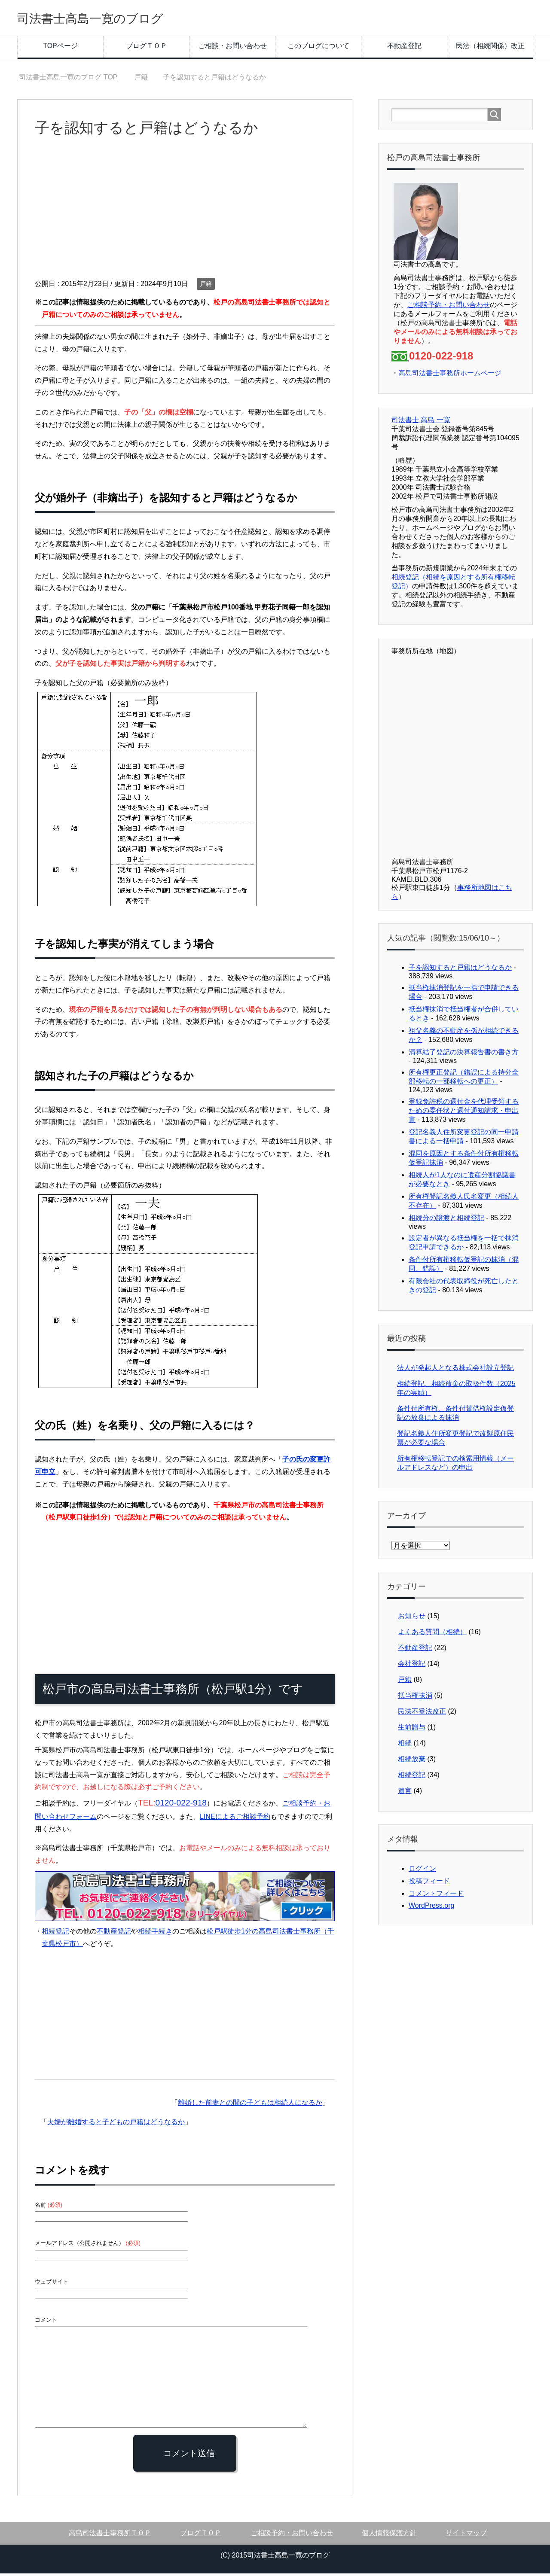 Image resolution: width=550 pixels, height=2576 pixels. What do you see at coordinates (206, 286) in the screenshot?
I see `戸籍` at bounding box center [206, 286].